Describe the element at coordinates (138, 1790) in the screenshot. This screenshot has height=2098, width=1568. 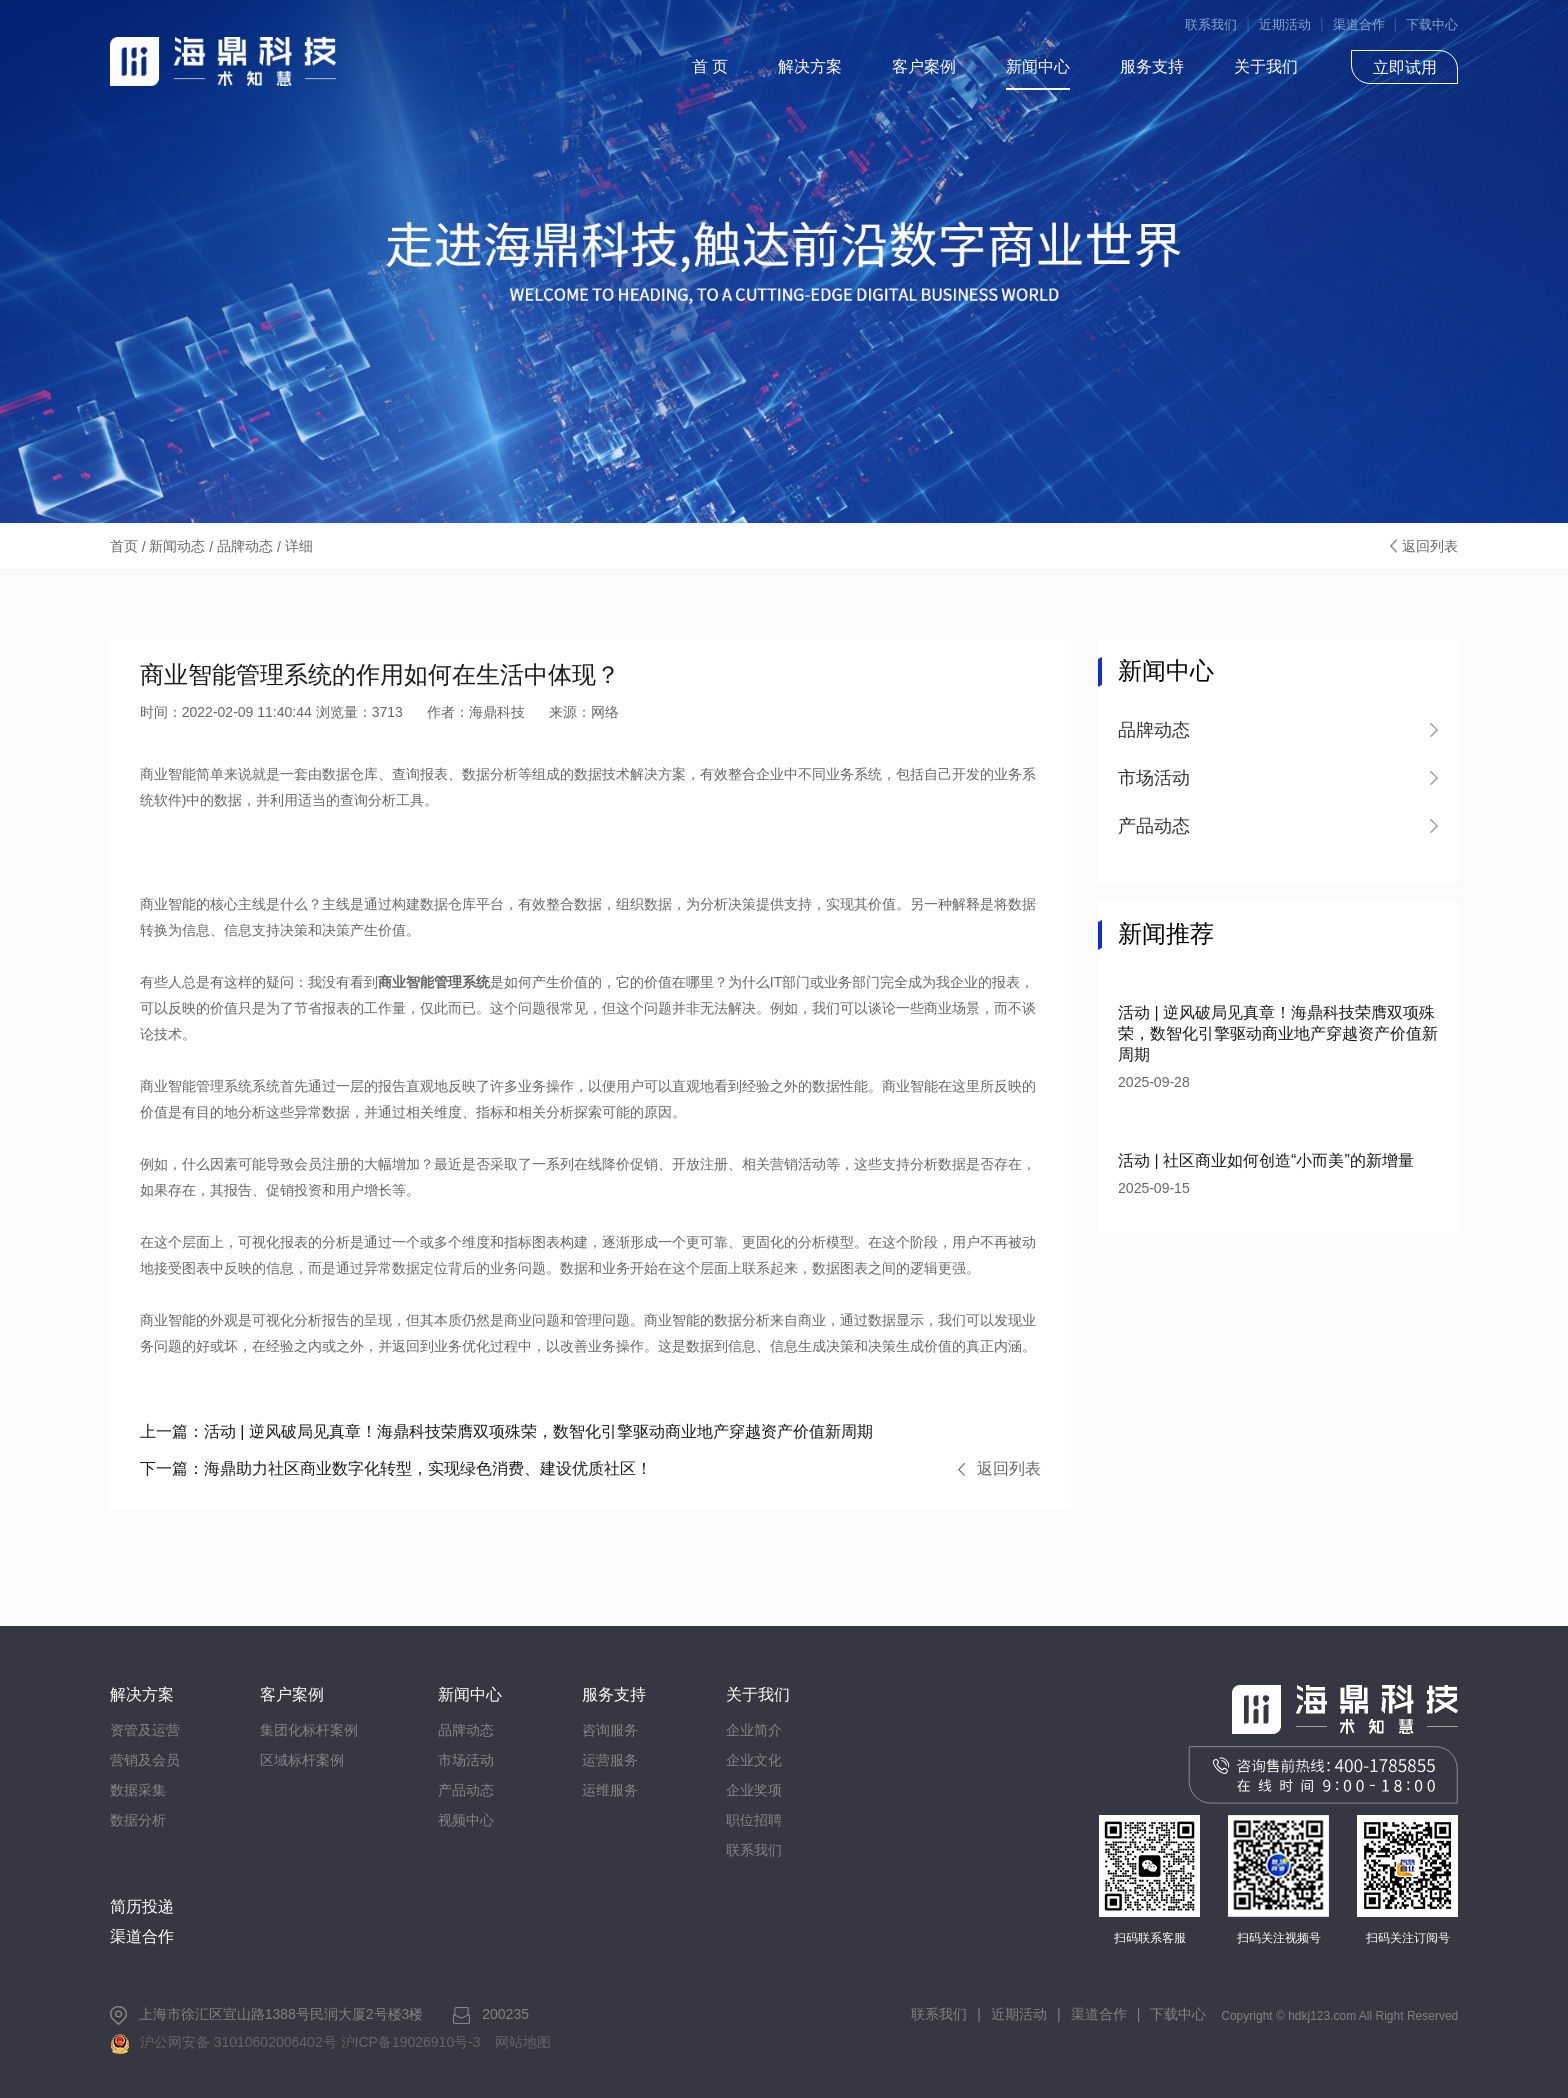
I see `数据采集` at that location.